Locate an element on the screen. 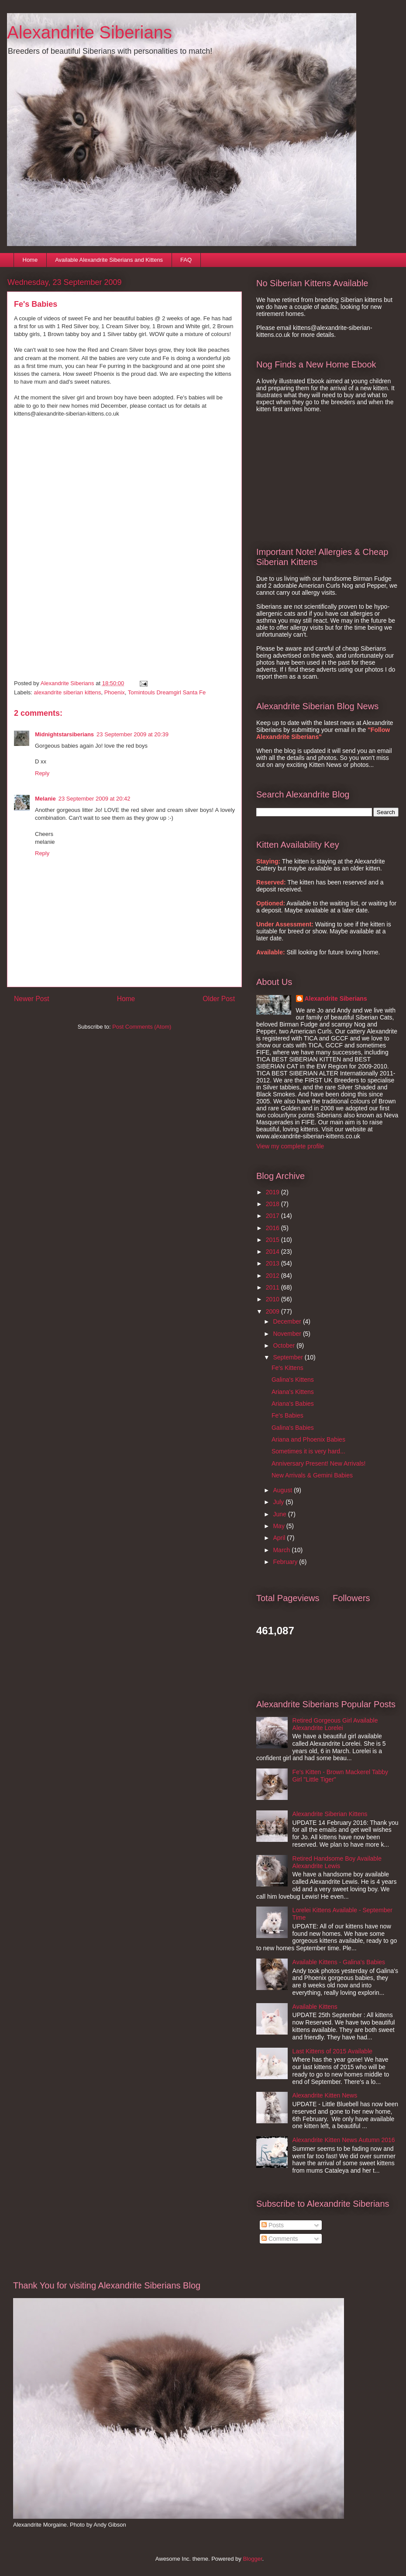 The image size is (406, 2576). Galina's Babies is located at coordinates (293, 1427).